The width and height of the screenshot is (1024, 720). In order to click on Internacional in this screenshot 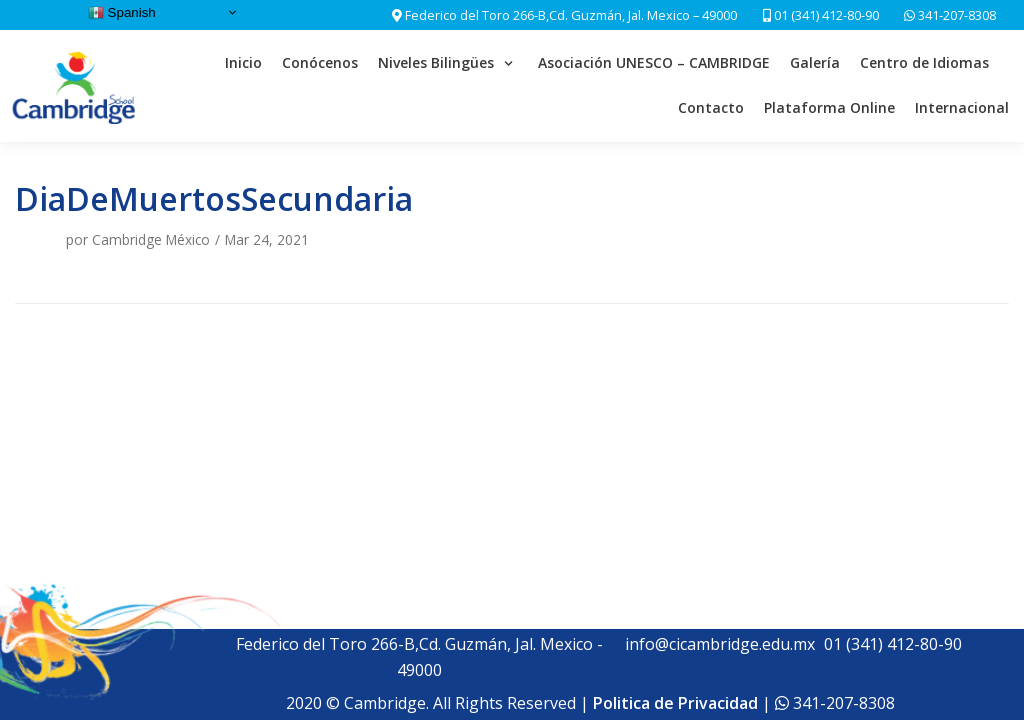, I will do `click(962, 107)`.